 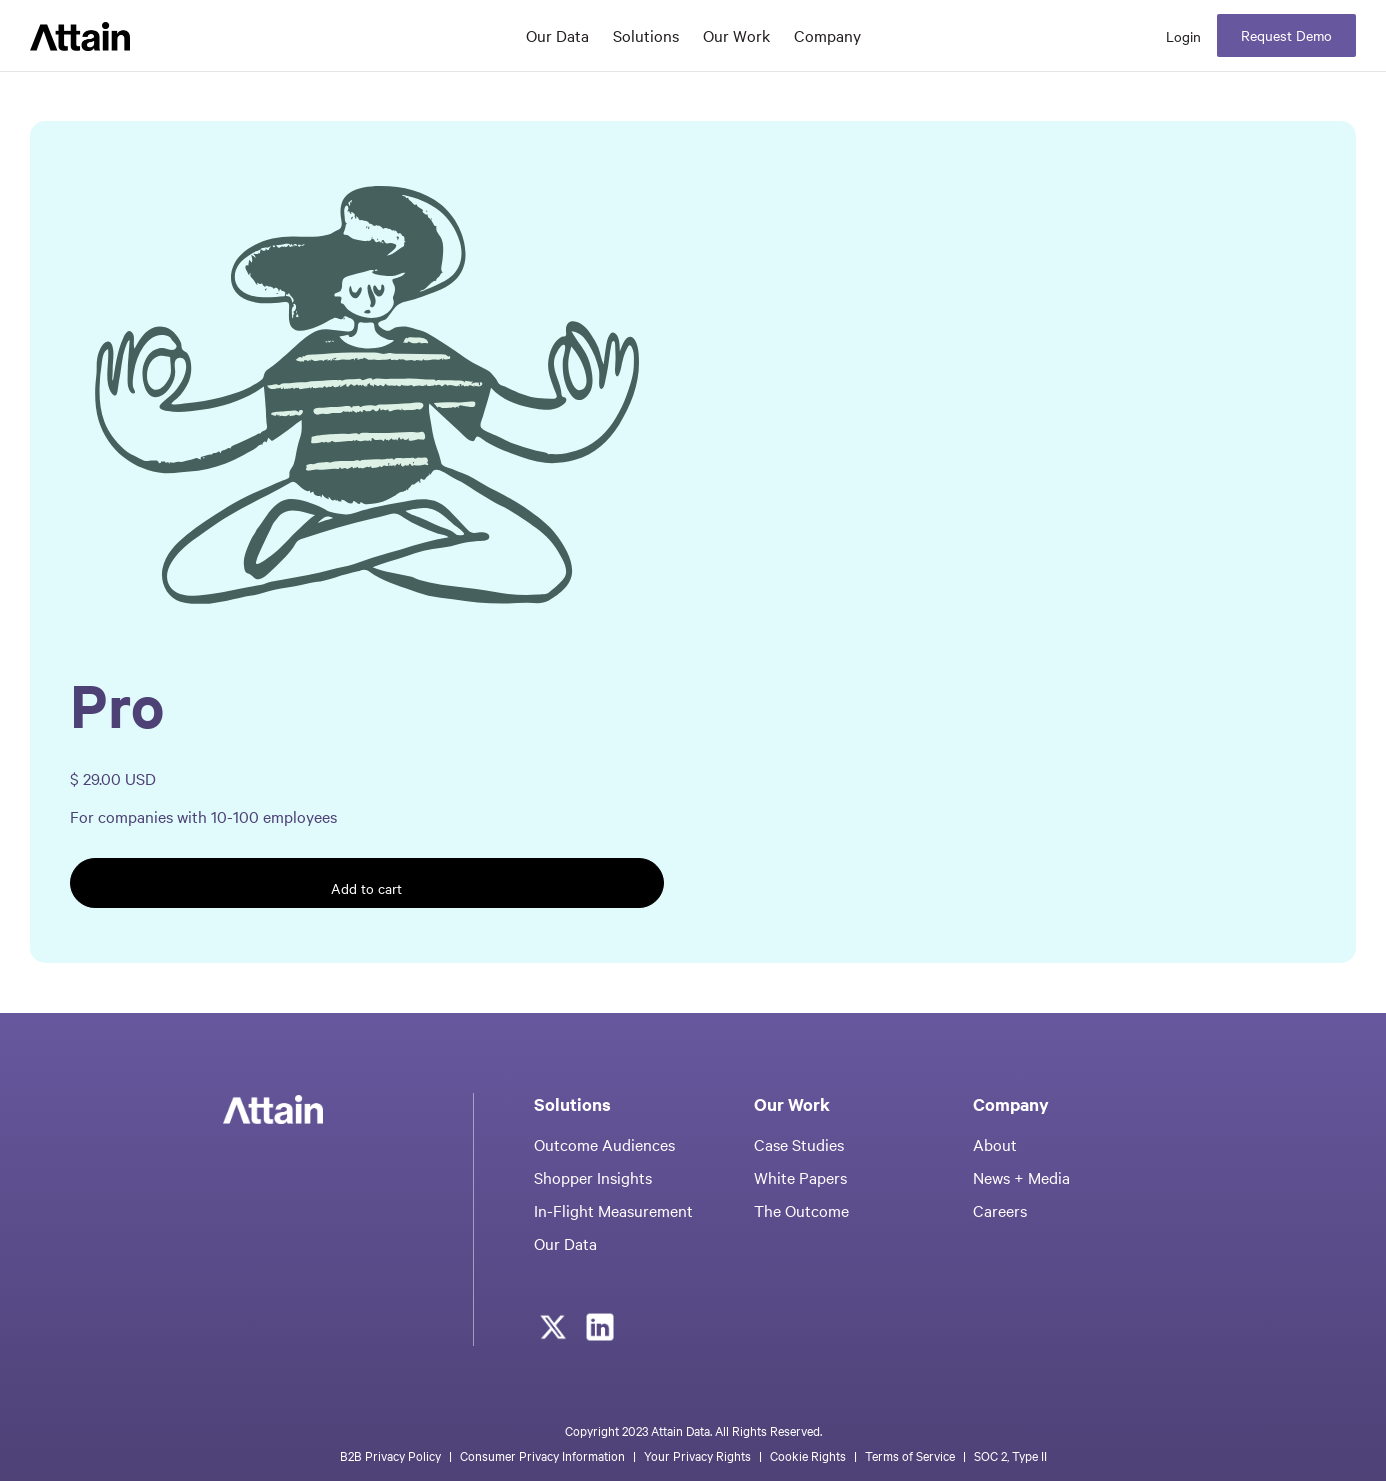 I want to click on B2B Privacy Policy, so click(x=390, y=1455).